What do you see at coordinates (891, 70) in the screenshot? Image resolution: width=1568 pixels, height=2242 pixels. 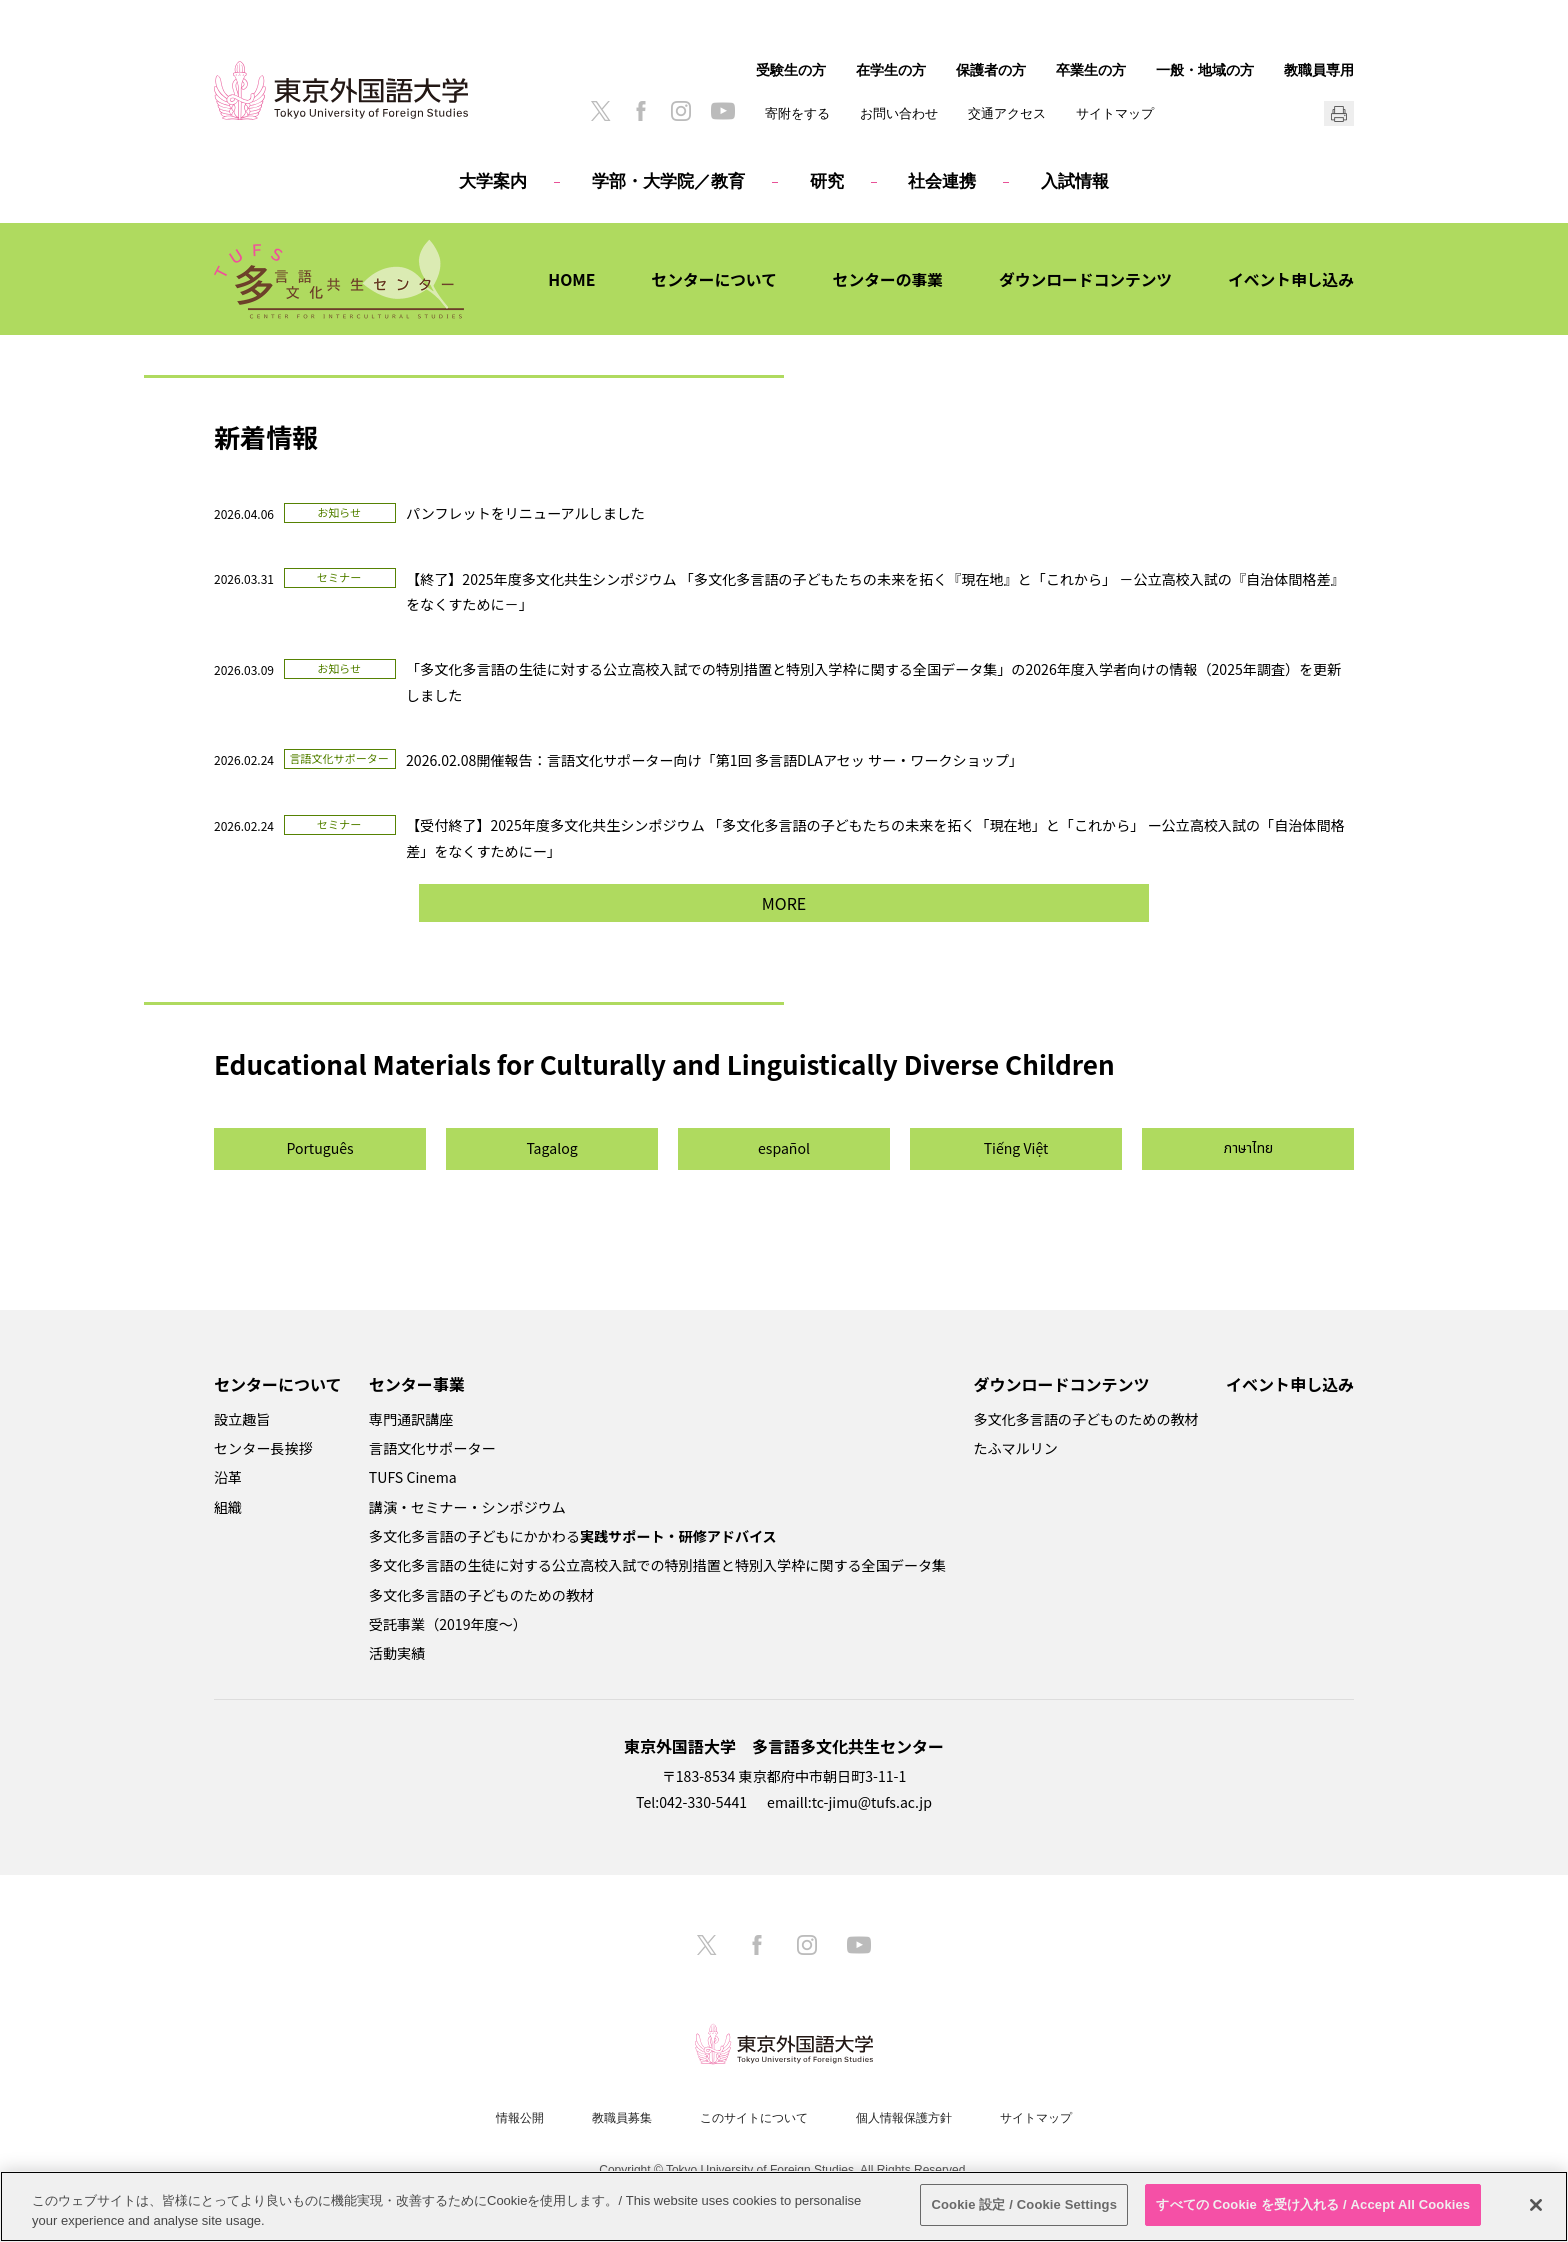 I see `在学生の方` at bounding box center [891, 70].